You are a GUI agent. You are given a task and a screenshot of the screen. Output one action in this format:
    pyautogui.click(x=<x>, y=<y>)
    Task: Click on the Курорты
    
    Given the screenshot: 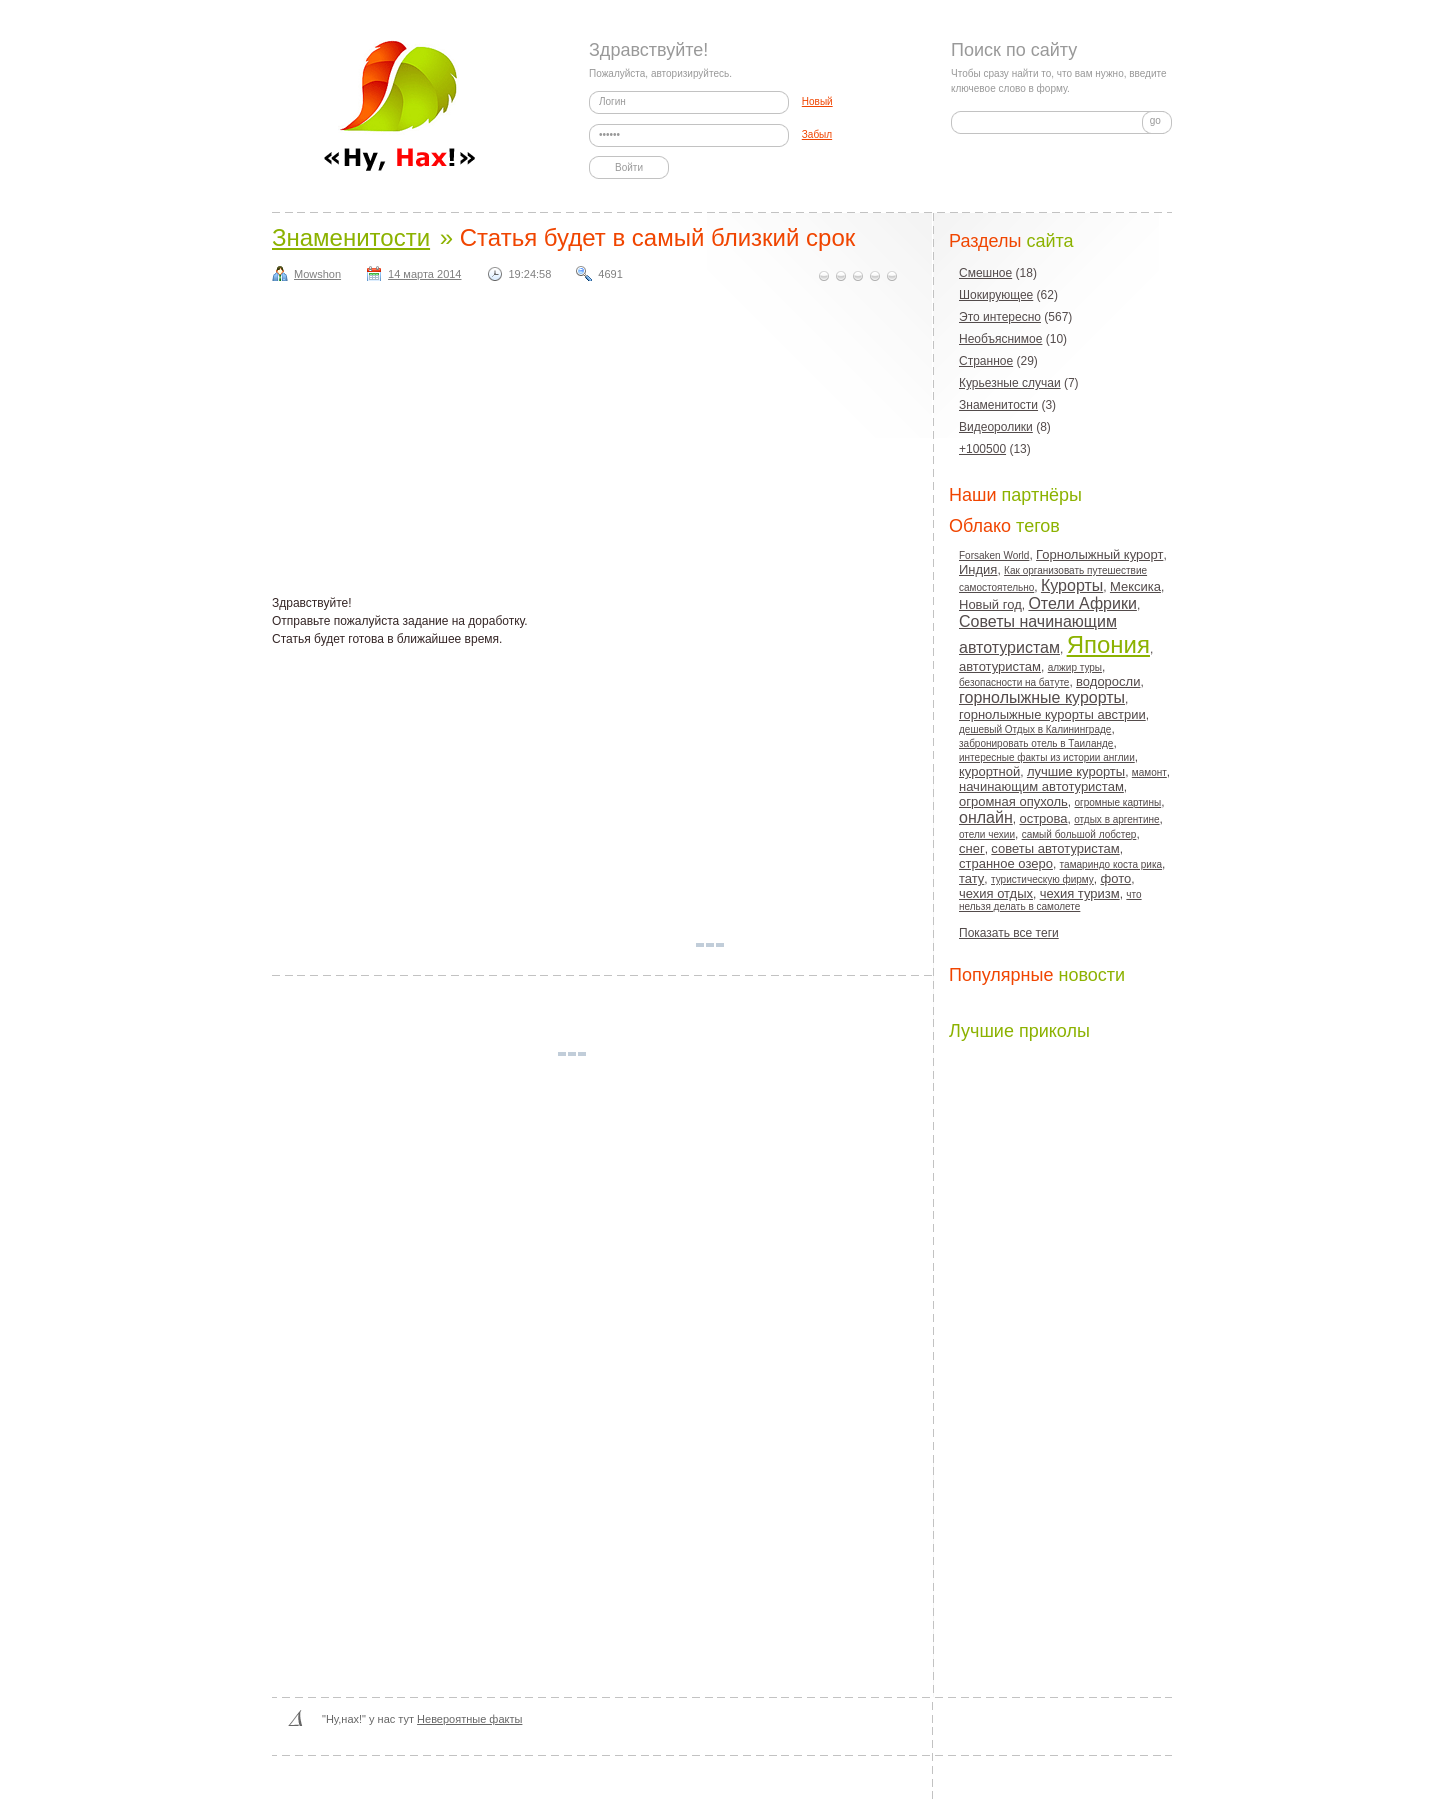 What is the action you would take?
    pyautogui.click(x=1072, y=585)
    